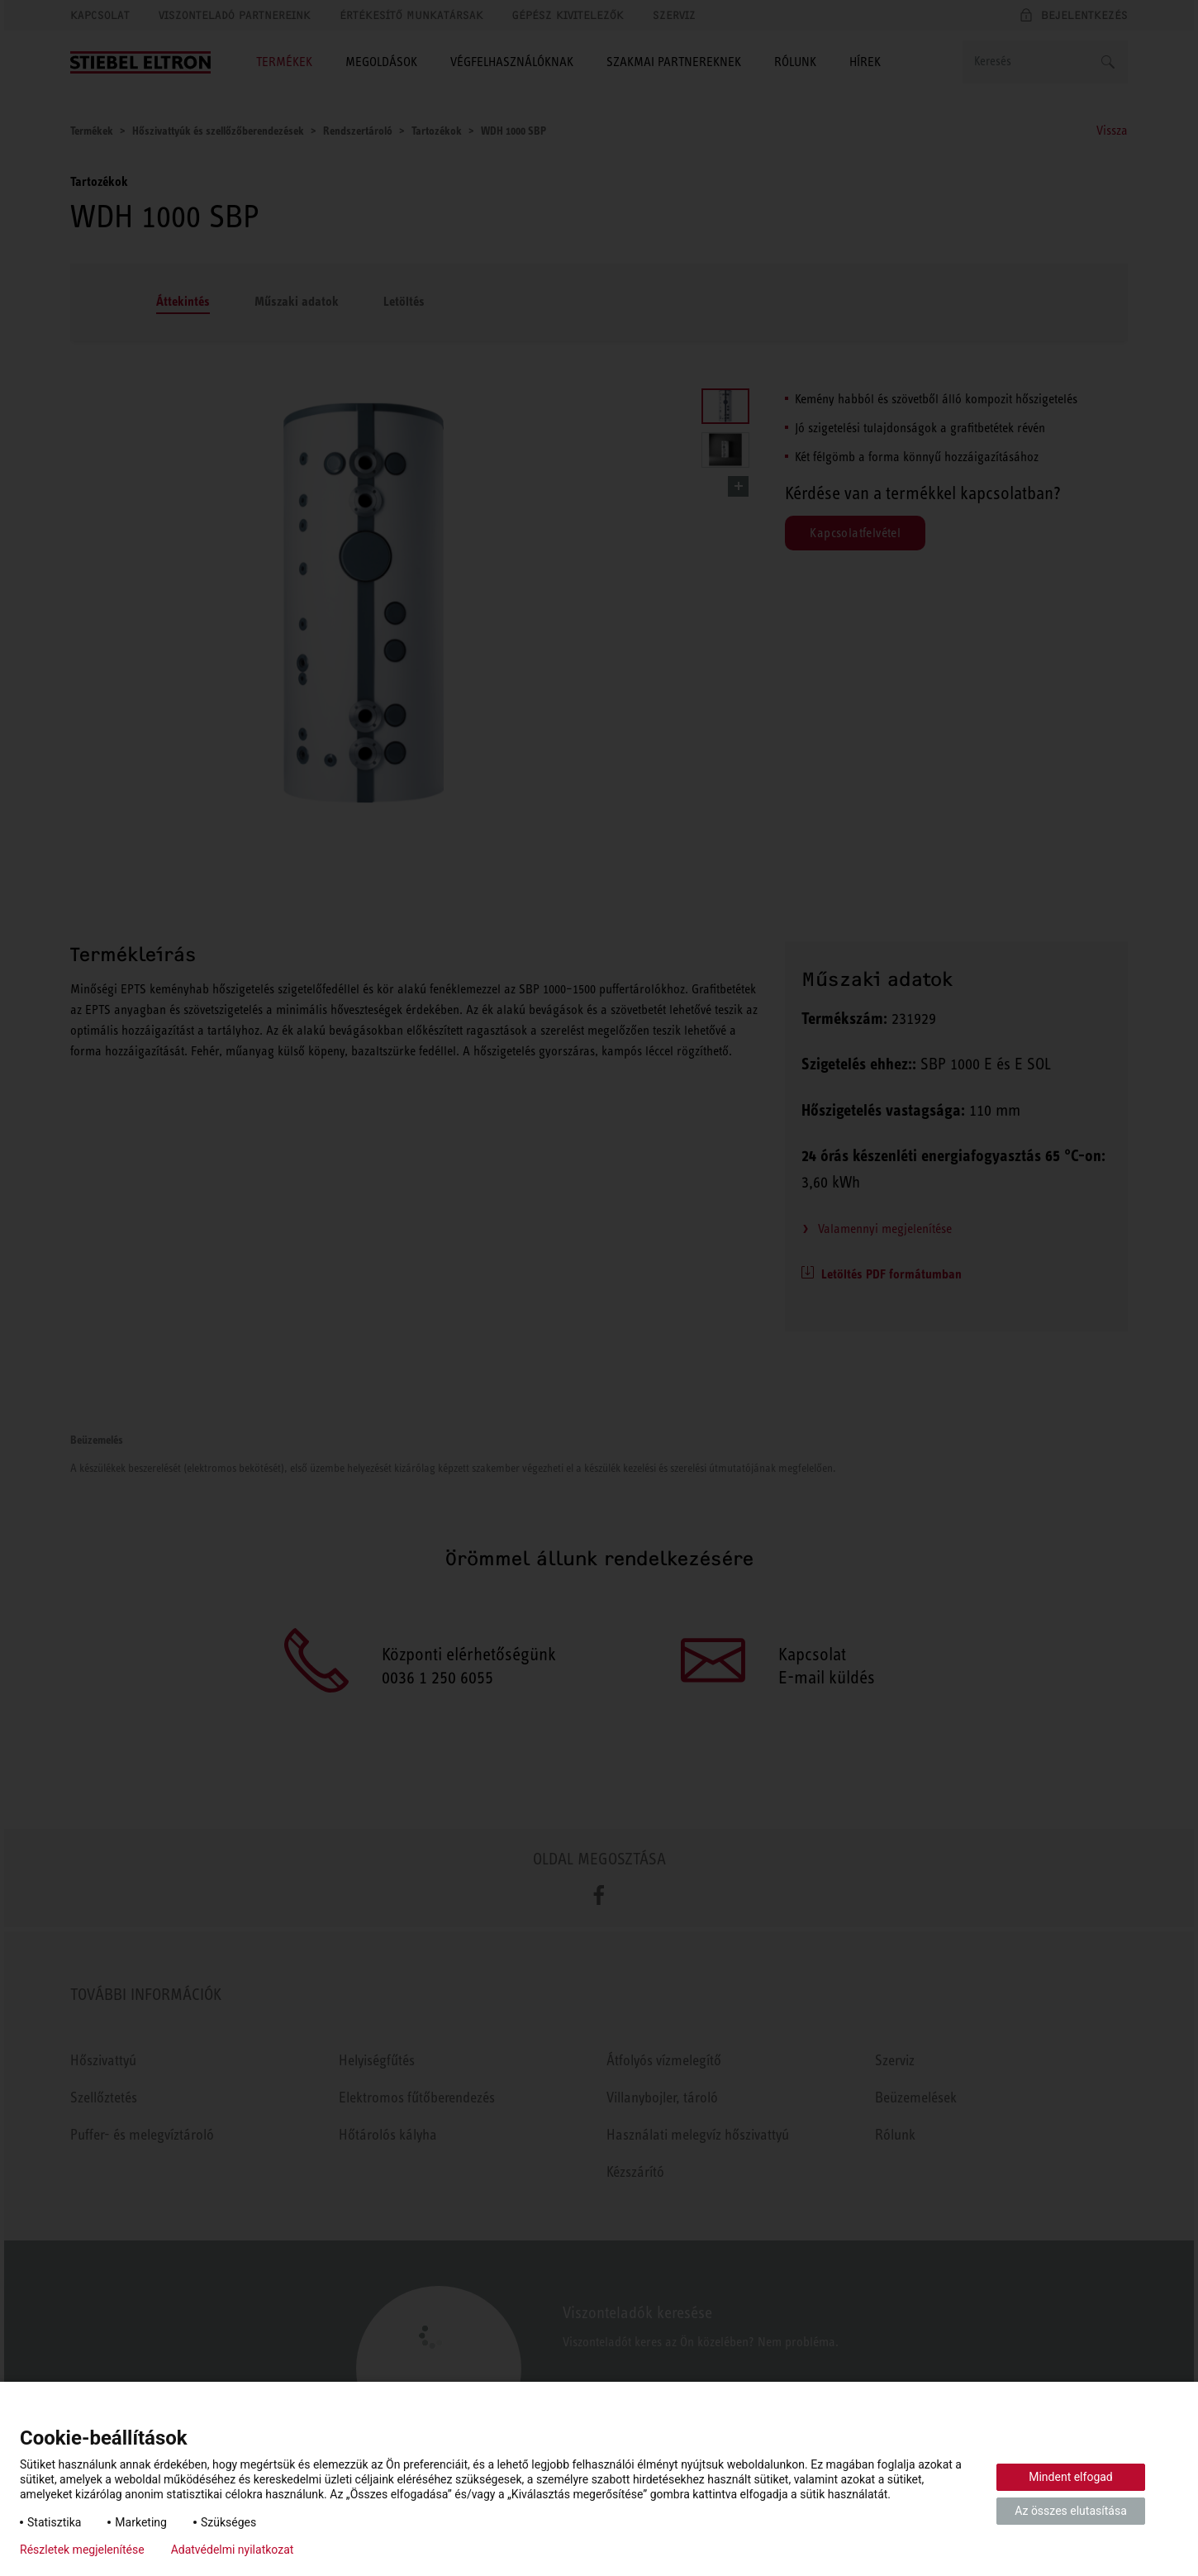  What do you see at coordinates (82, 2549) in the screenshot?
I see `Részletek megjelenítése` at bounding box center [82, 2549].